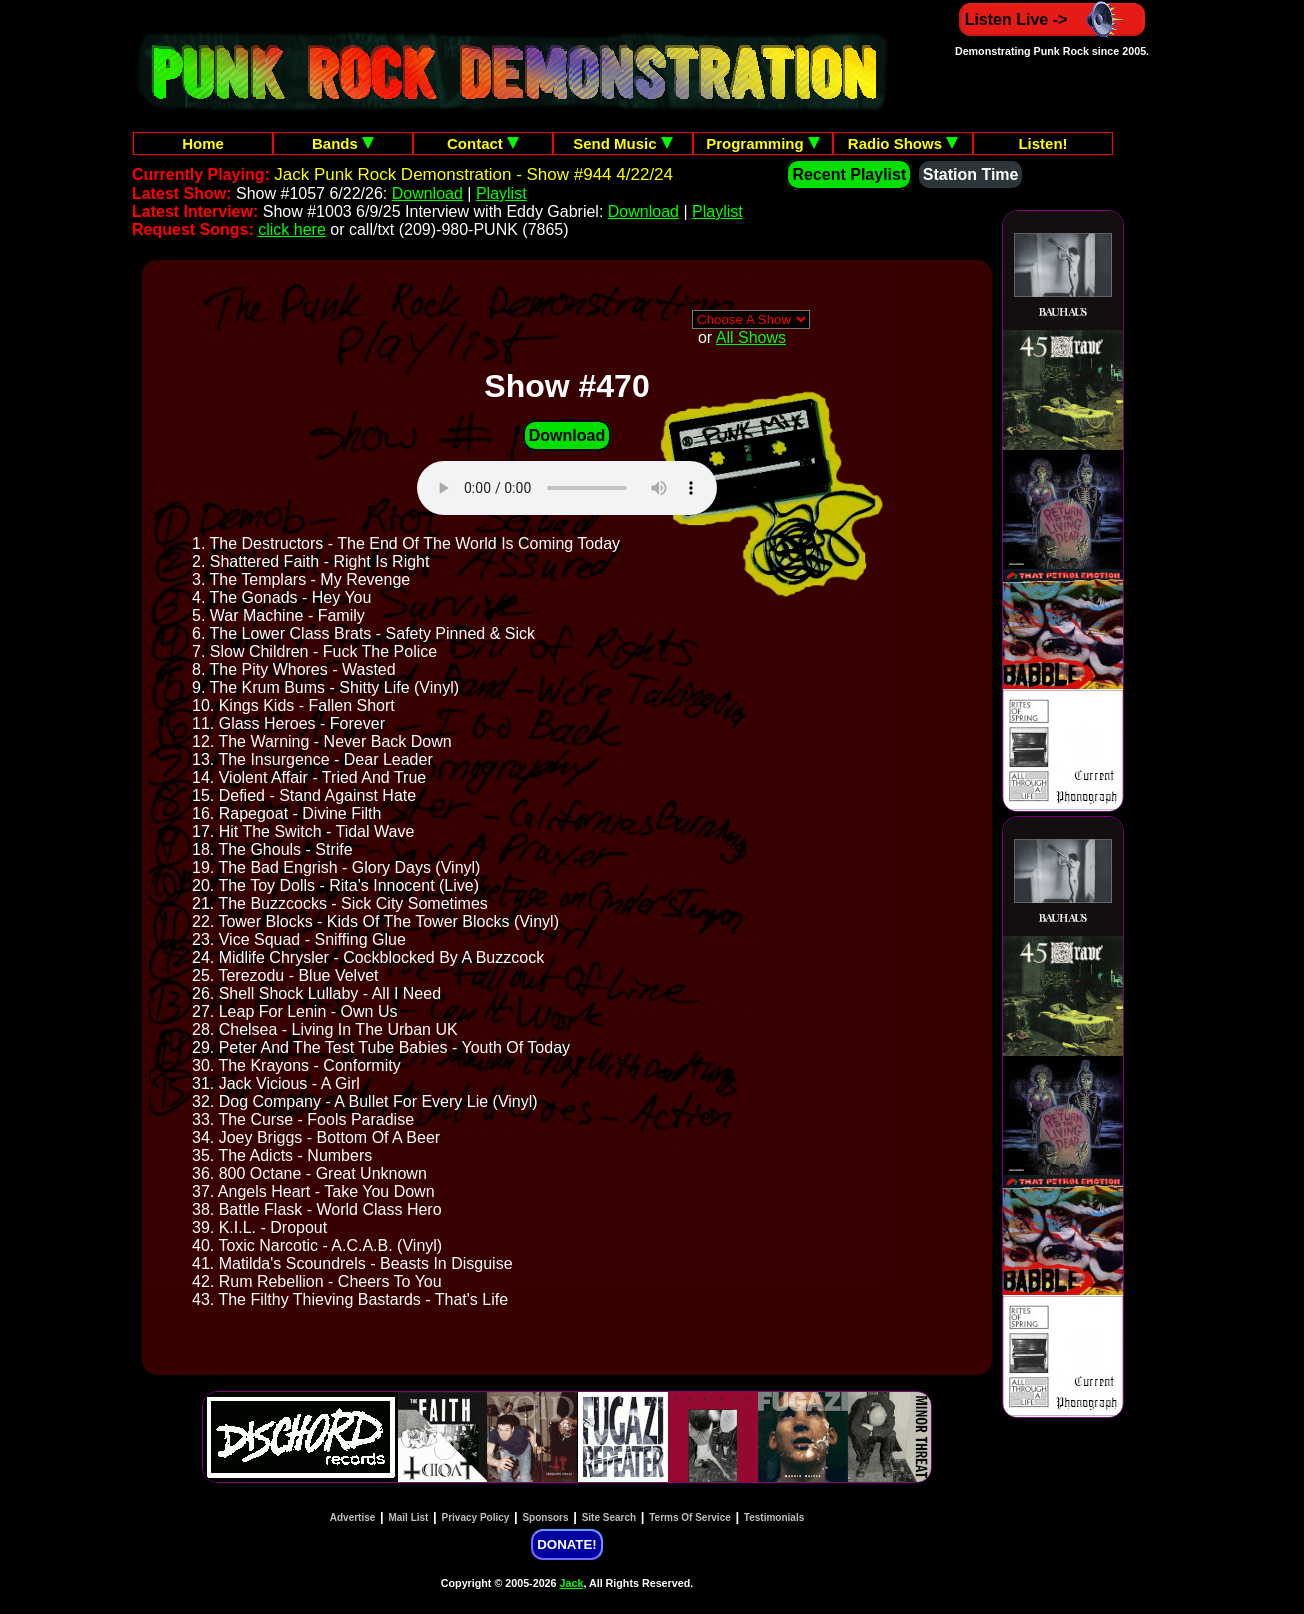 The height and width of the screenshot is (1614, 1304). What do you see at coordinates (1052, 19) in the screenshot?
I see `Listen Live ->` at bounding box center [1052, 19].